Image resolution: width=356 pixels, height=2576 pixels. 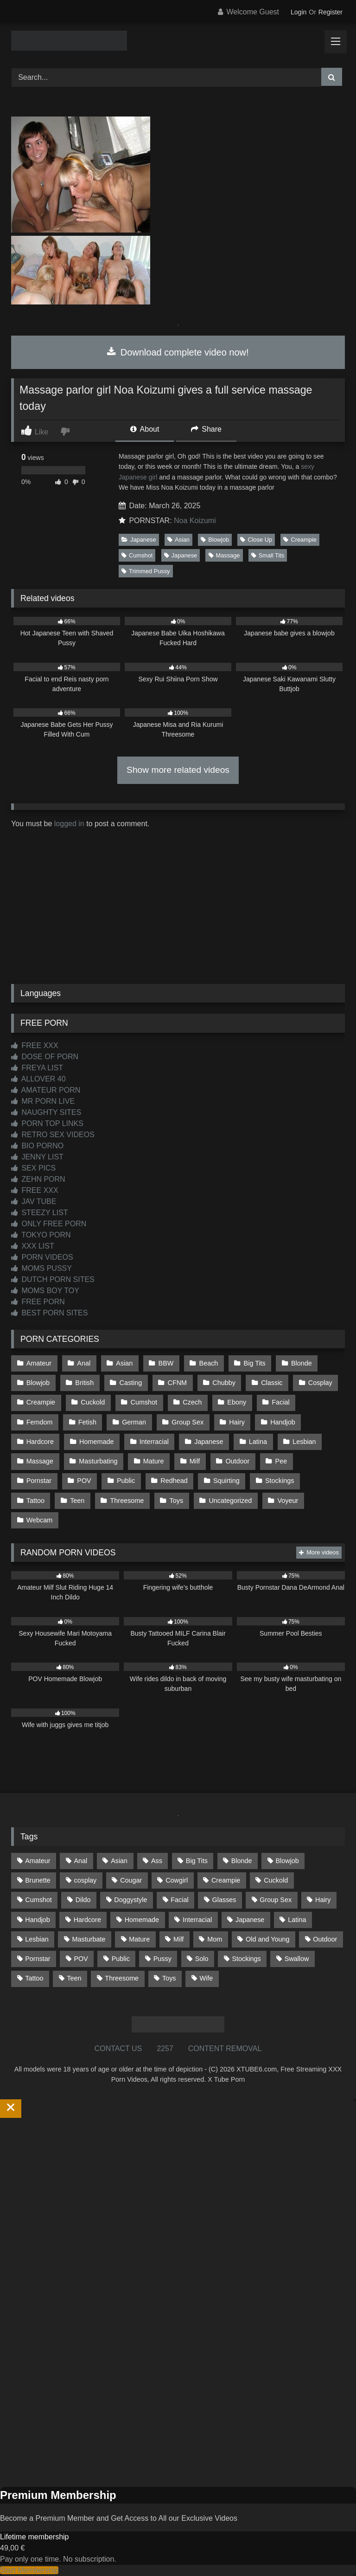 What do you see at coordinates (197, 1919) in the screenshot?
I see `Interracial [Interracial (134 items)]` at bounding box center [197, 1919].